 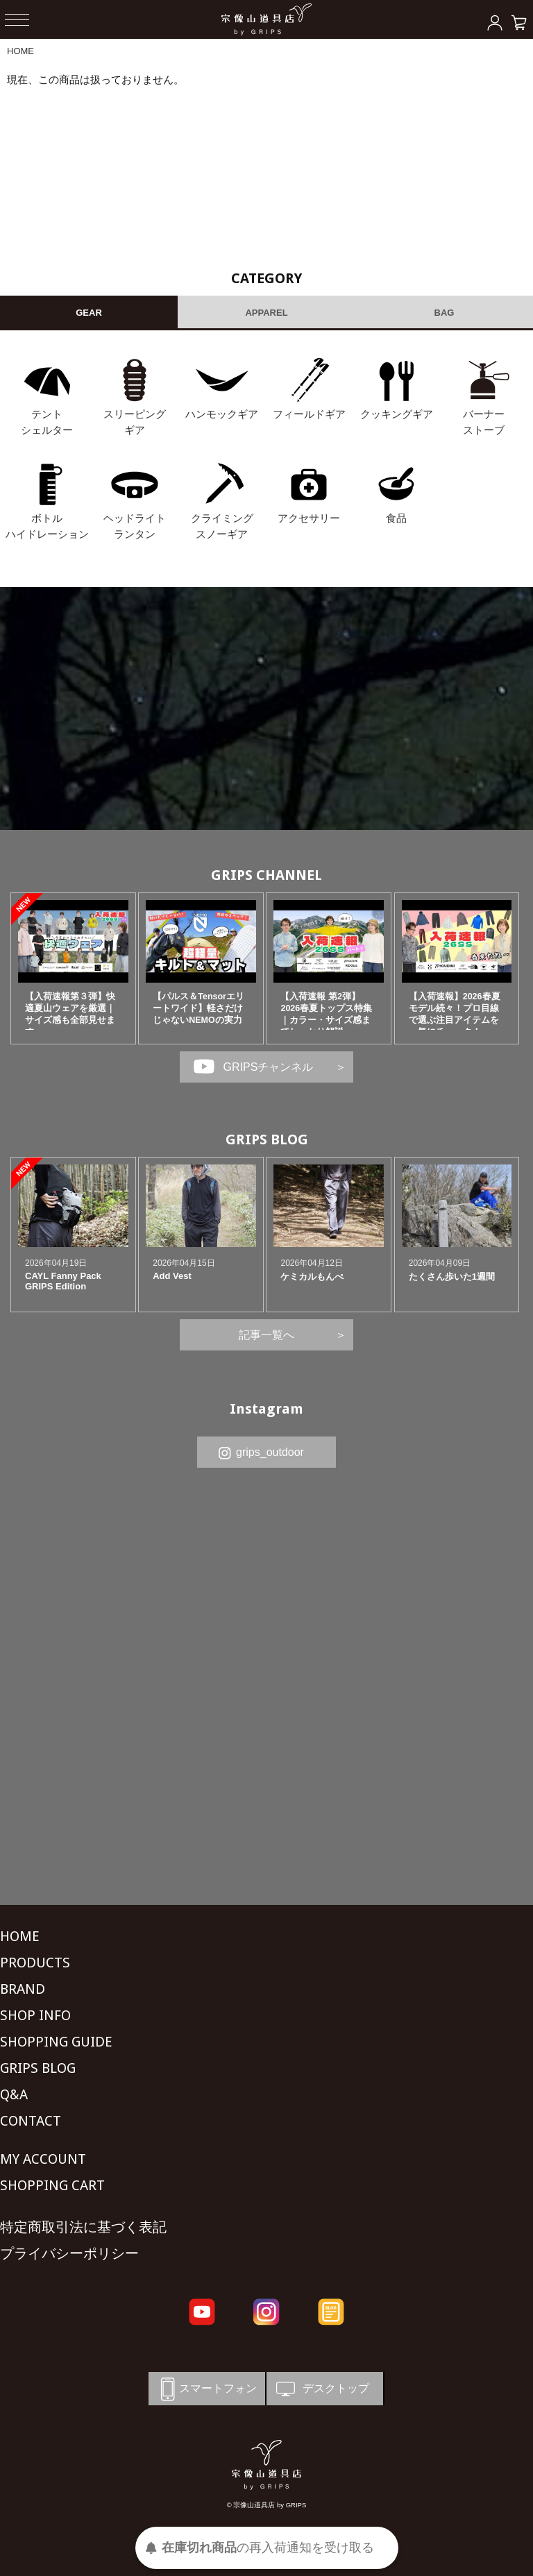 What do you see at coordinates (89, 312) in the screenshot?
I see `GEAR` at bounding box center [89, 312].